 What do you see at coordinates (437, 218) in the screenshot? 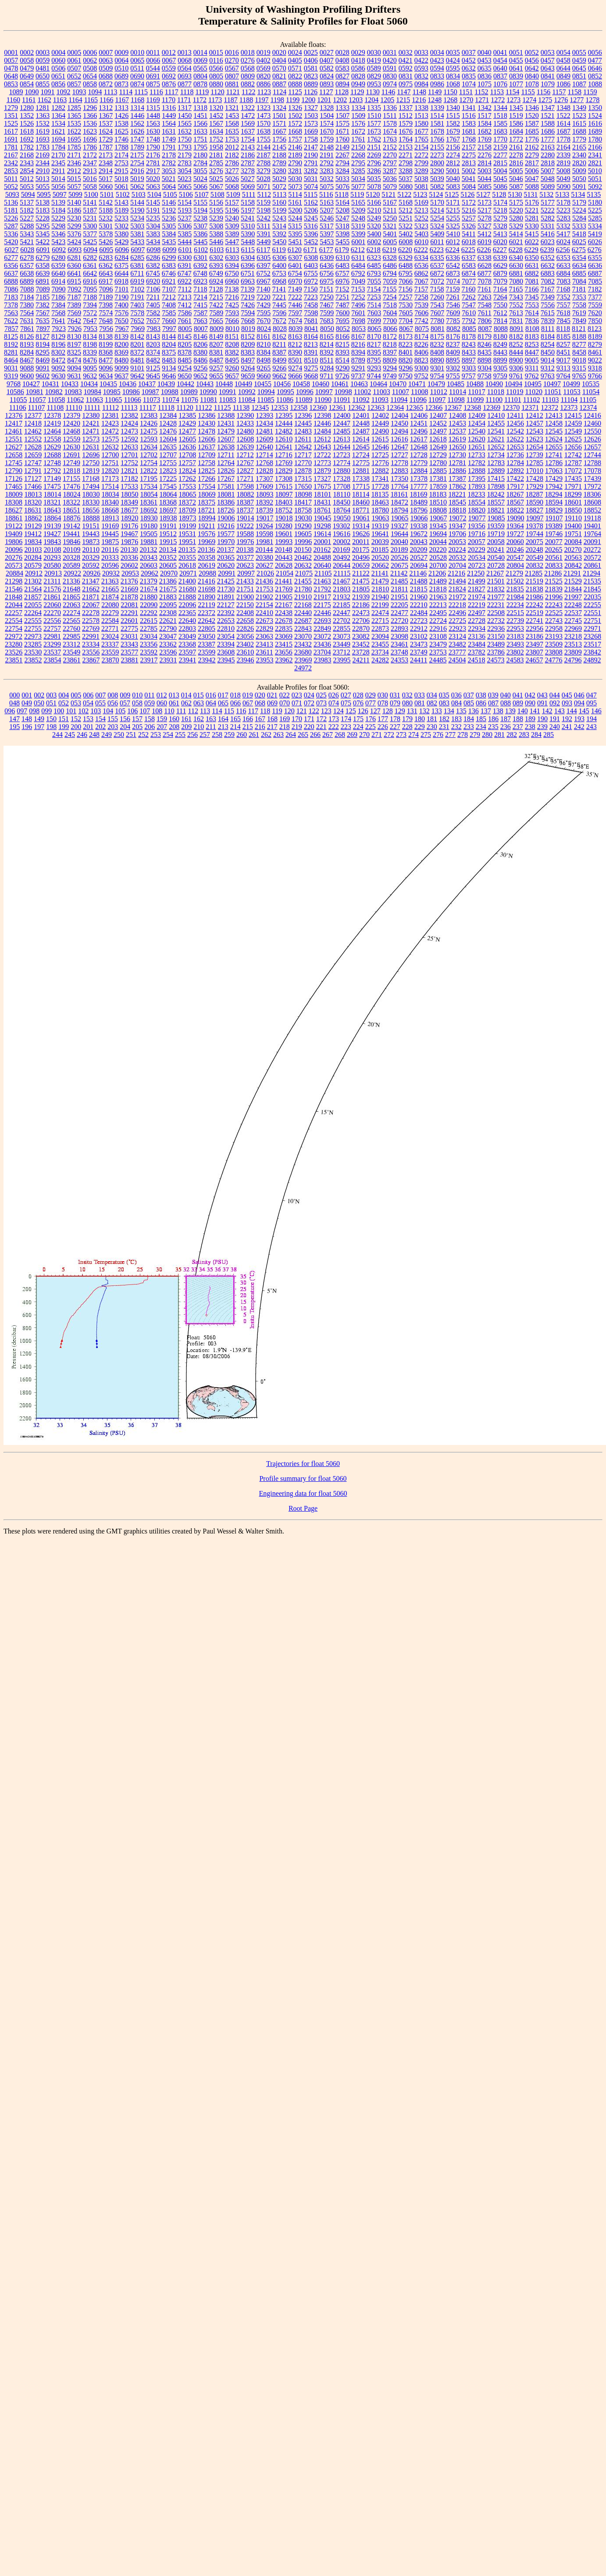
I see `5254` at bounding box center [437, 218].